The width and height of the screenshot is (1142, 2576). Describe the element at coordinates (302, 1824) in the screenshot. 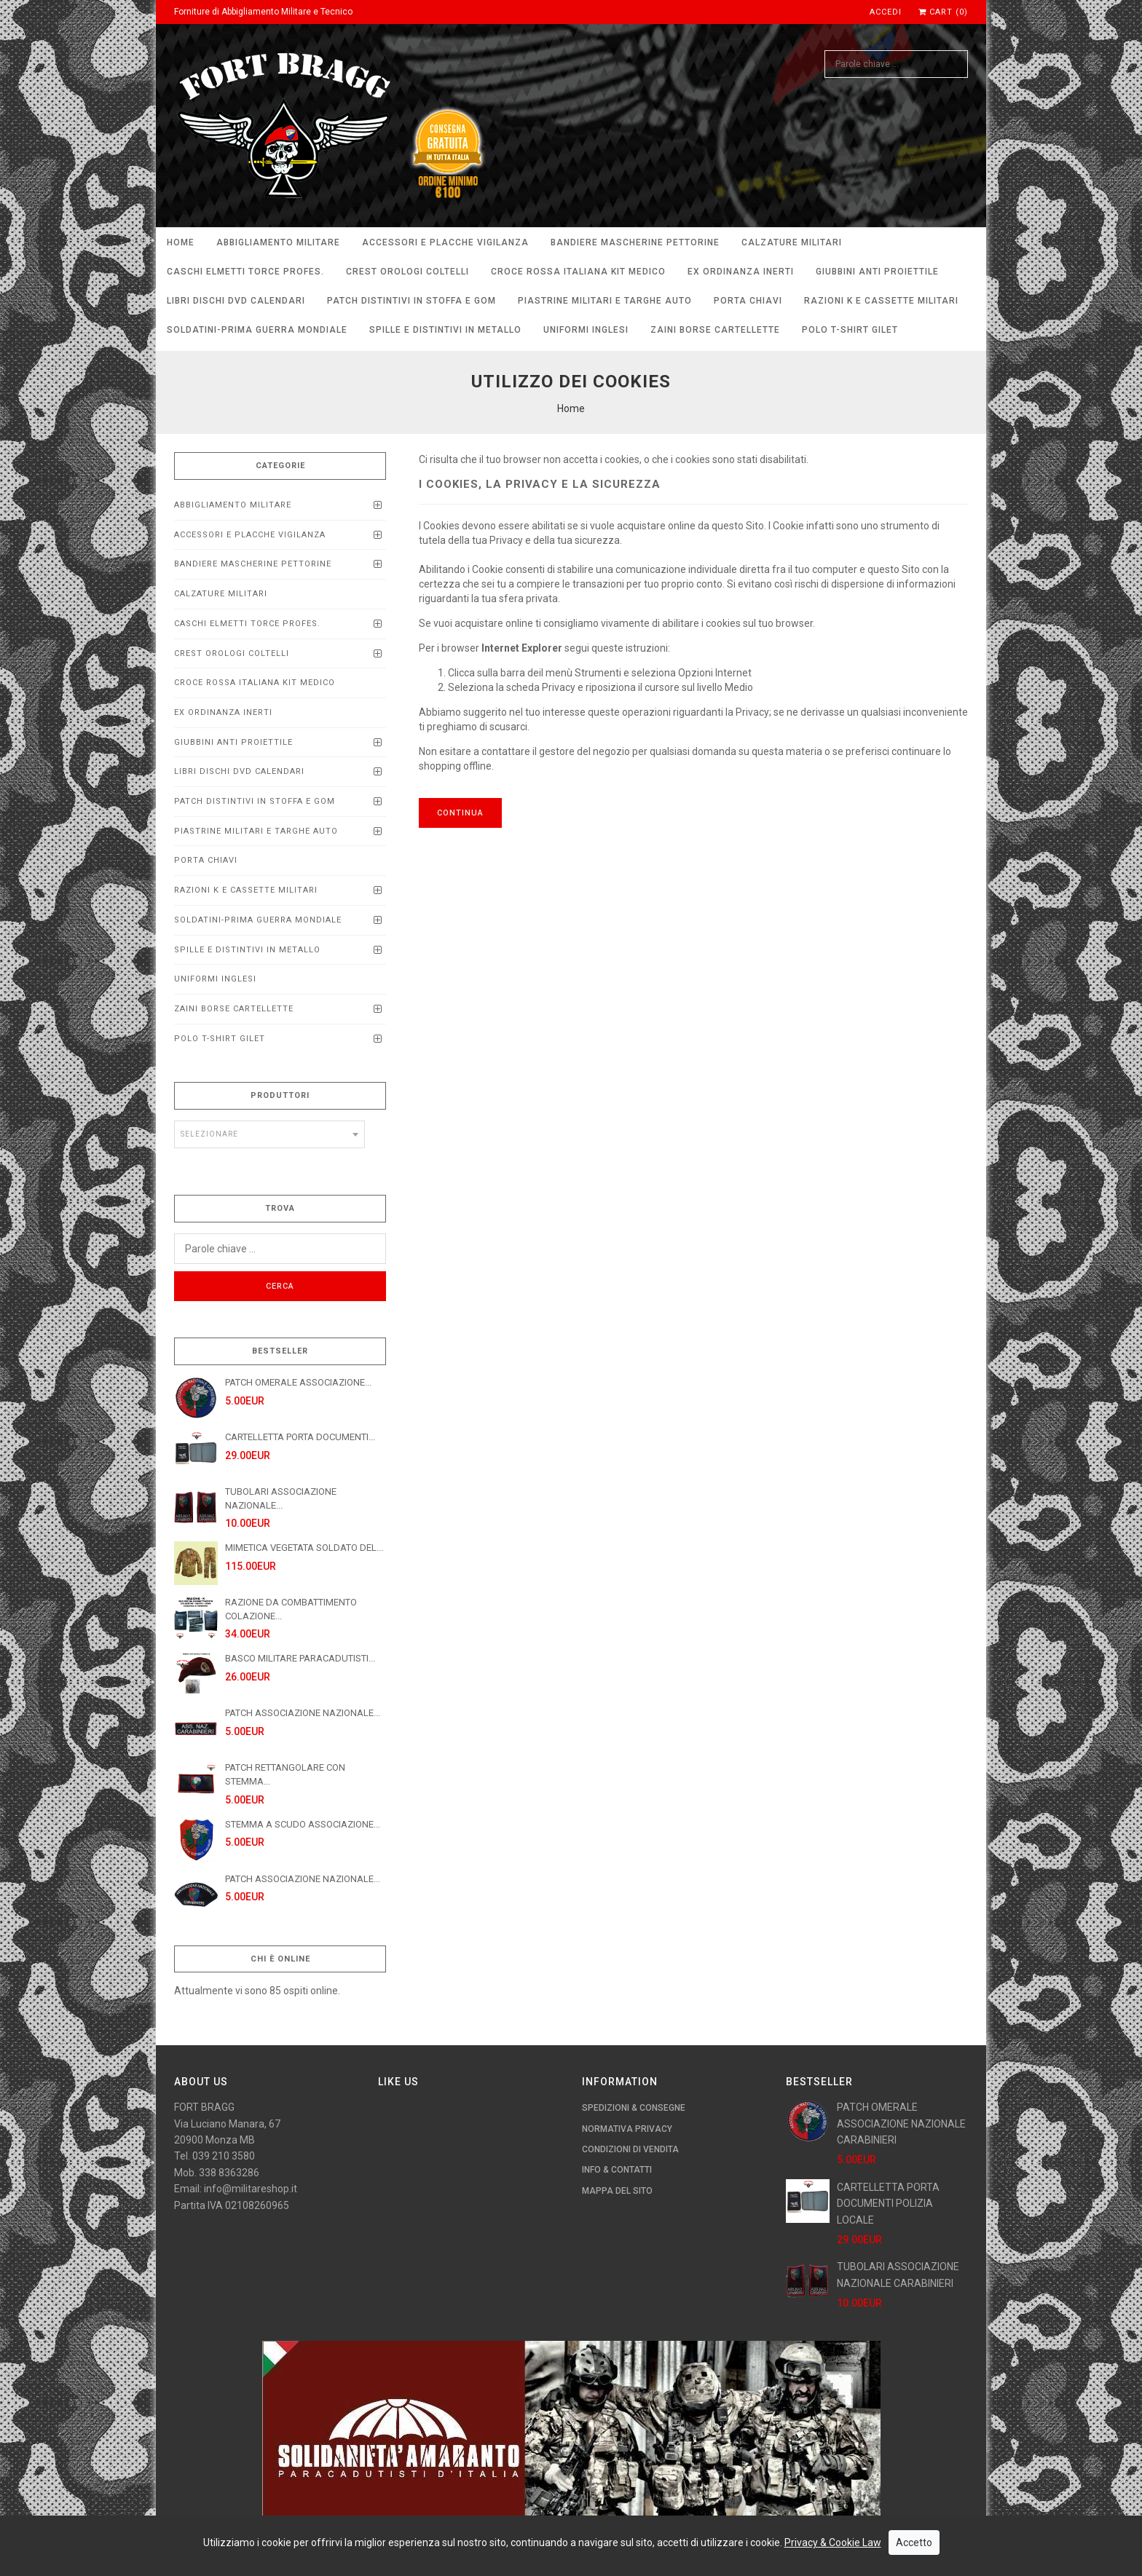

I see `STEMMA A SCUDO ASSOCIAZIONE...` at that location.